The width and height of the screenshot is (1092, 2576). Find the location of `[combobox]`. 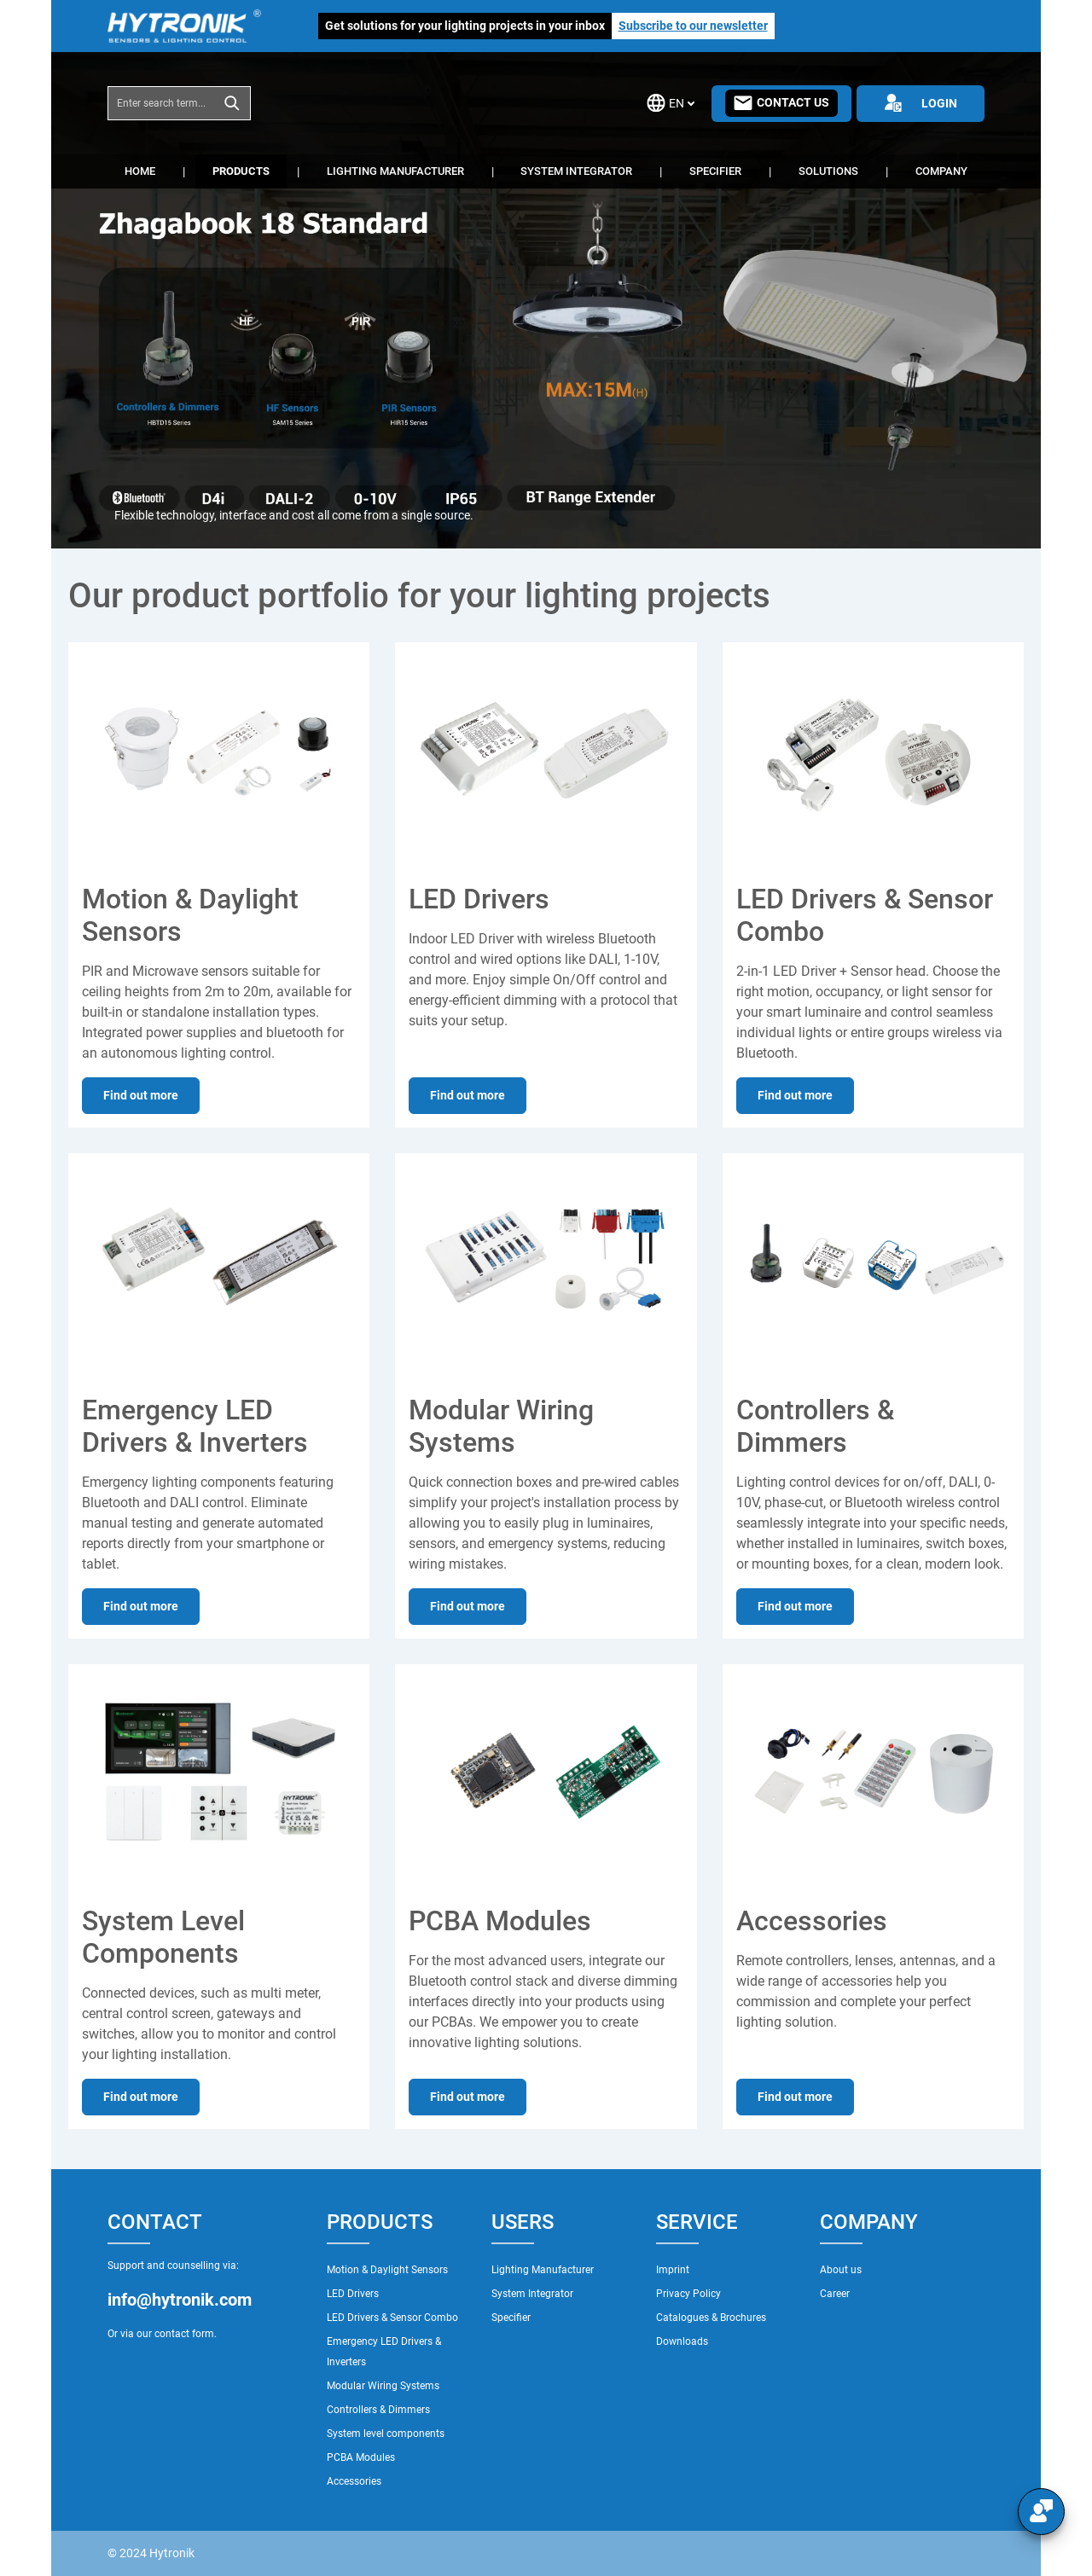

[combobox] is located at coordinates (161, 103).